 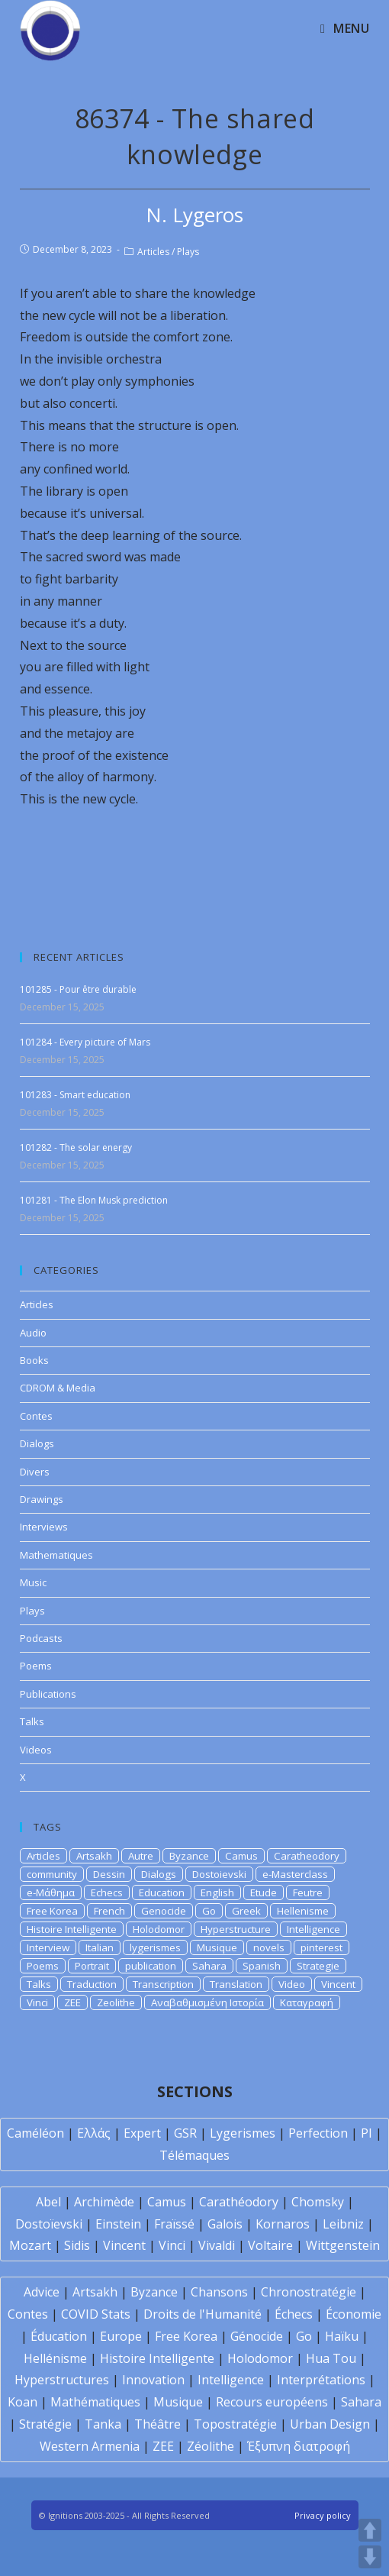 I want to click on Translation, so click(x=236, y=1984).